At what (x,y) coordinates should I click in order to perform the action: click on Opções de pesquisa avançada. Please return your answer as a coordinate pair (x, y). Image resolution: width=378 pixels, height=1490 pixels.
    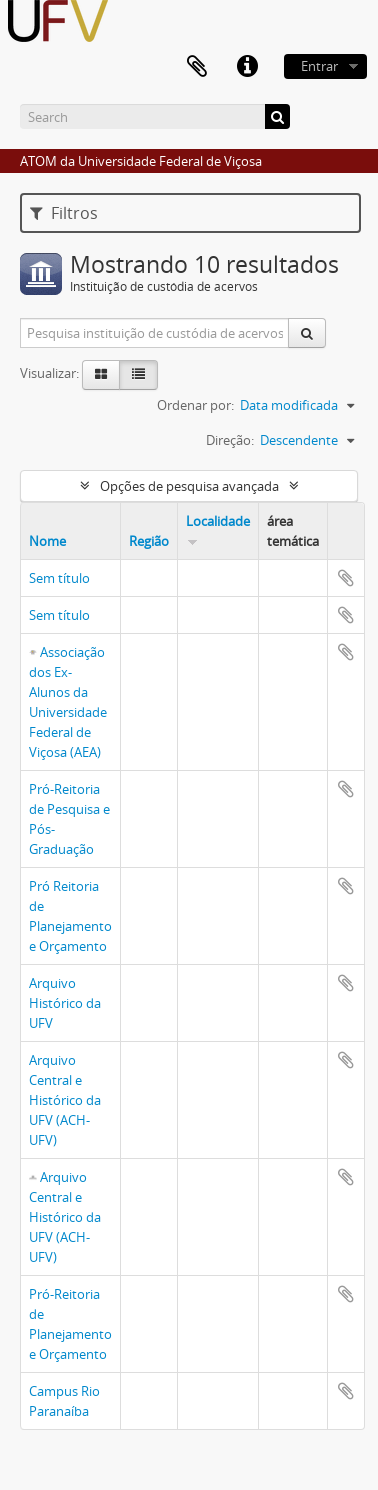
    Looking at the image, I should click on (189, 486).